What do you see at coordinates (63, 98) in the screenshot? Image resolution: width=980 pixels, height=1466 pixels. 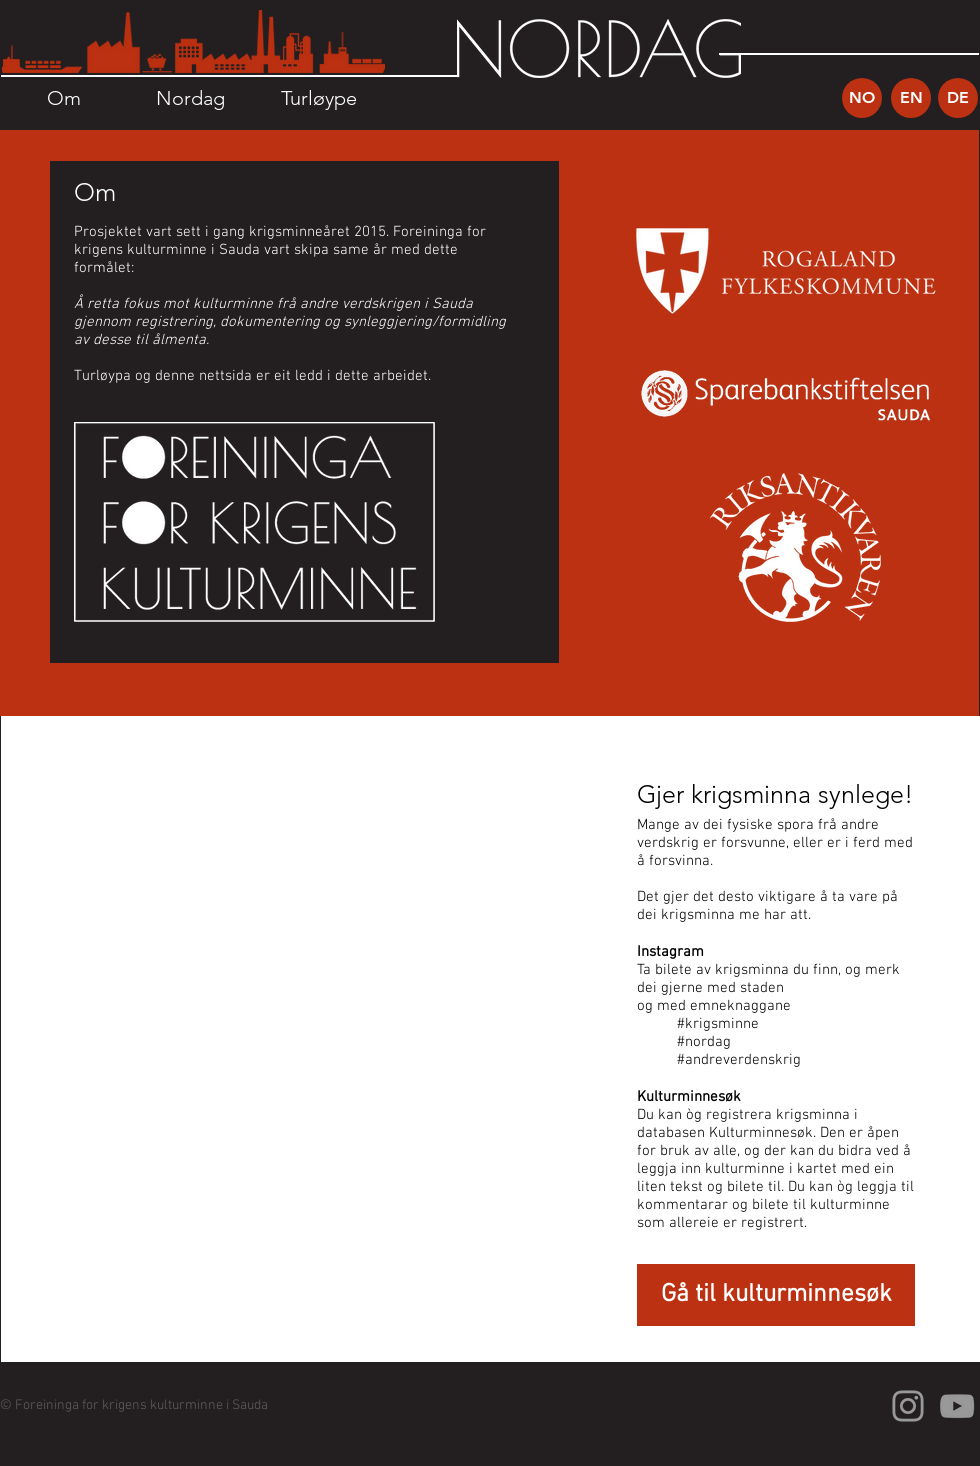 I see `[Om]` at bounding box center [63, 98].